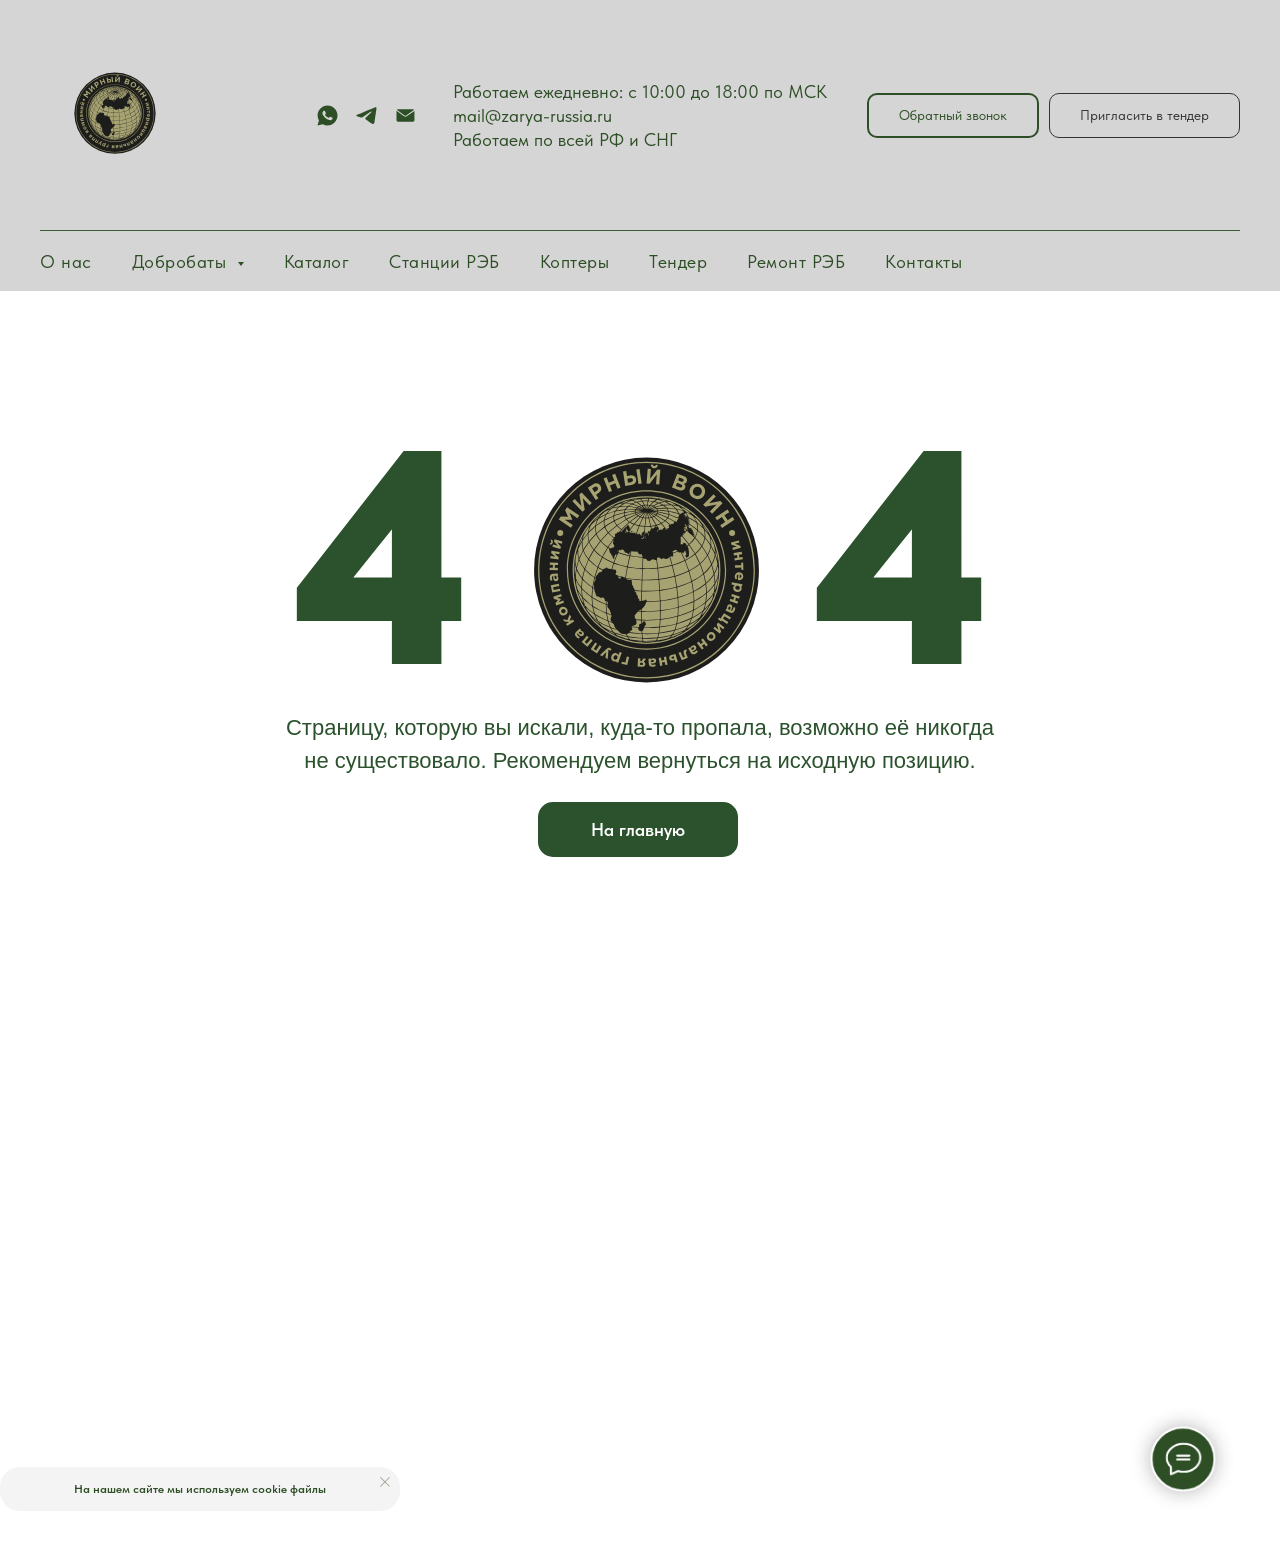  I want to click on [telegram], so click(366, 115).